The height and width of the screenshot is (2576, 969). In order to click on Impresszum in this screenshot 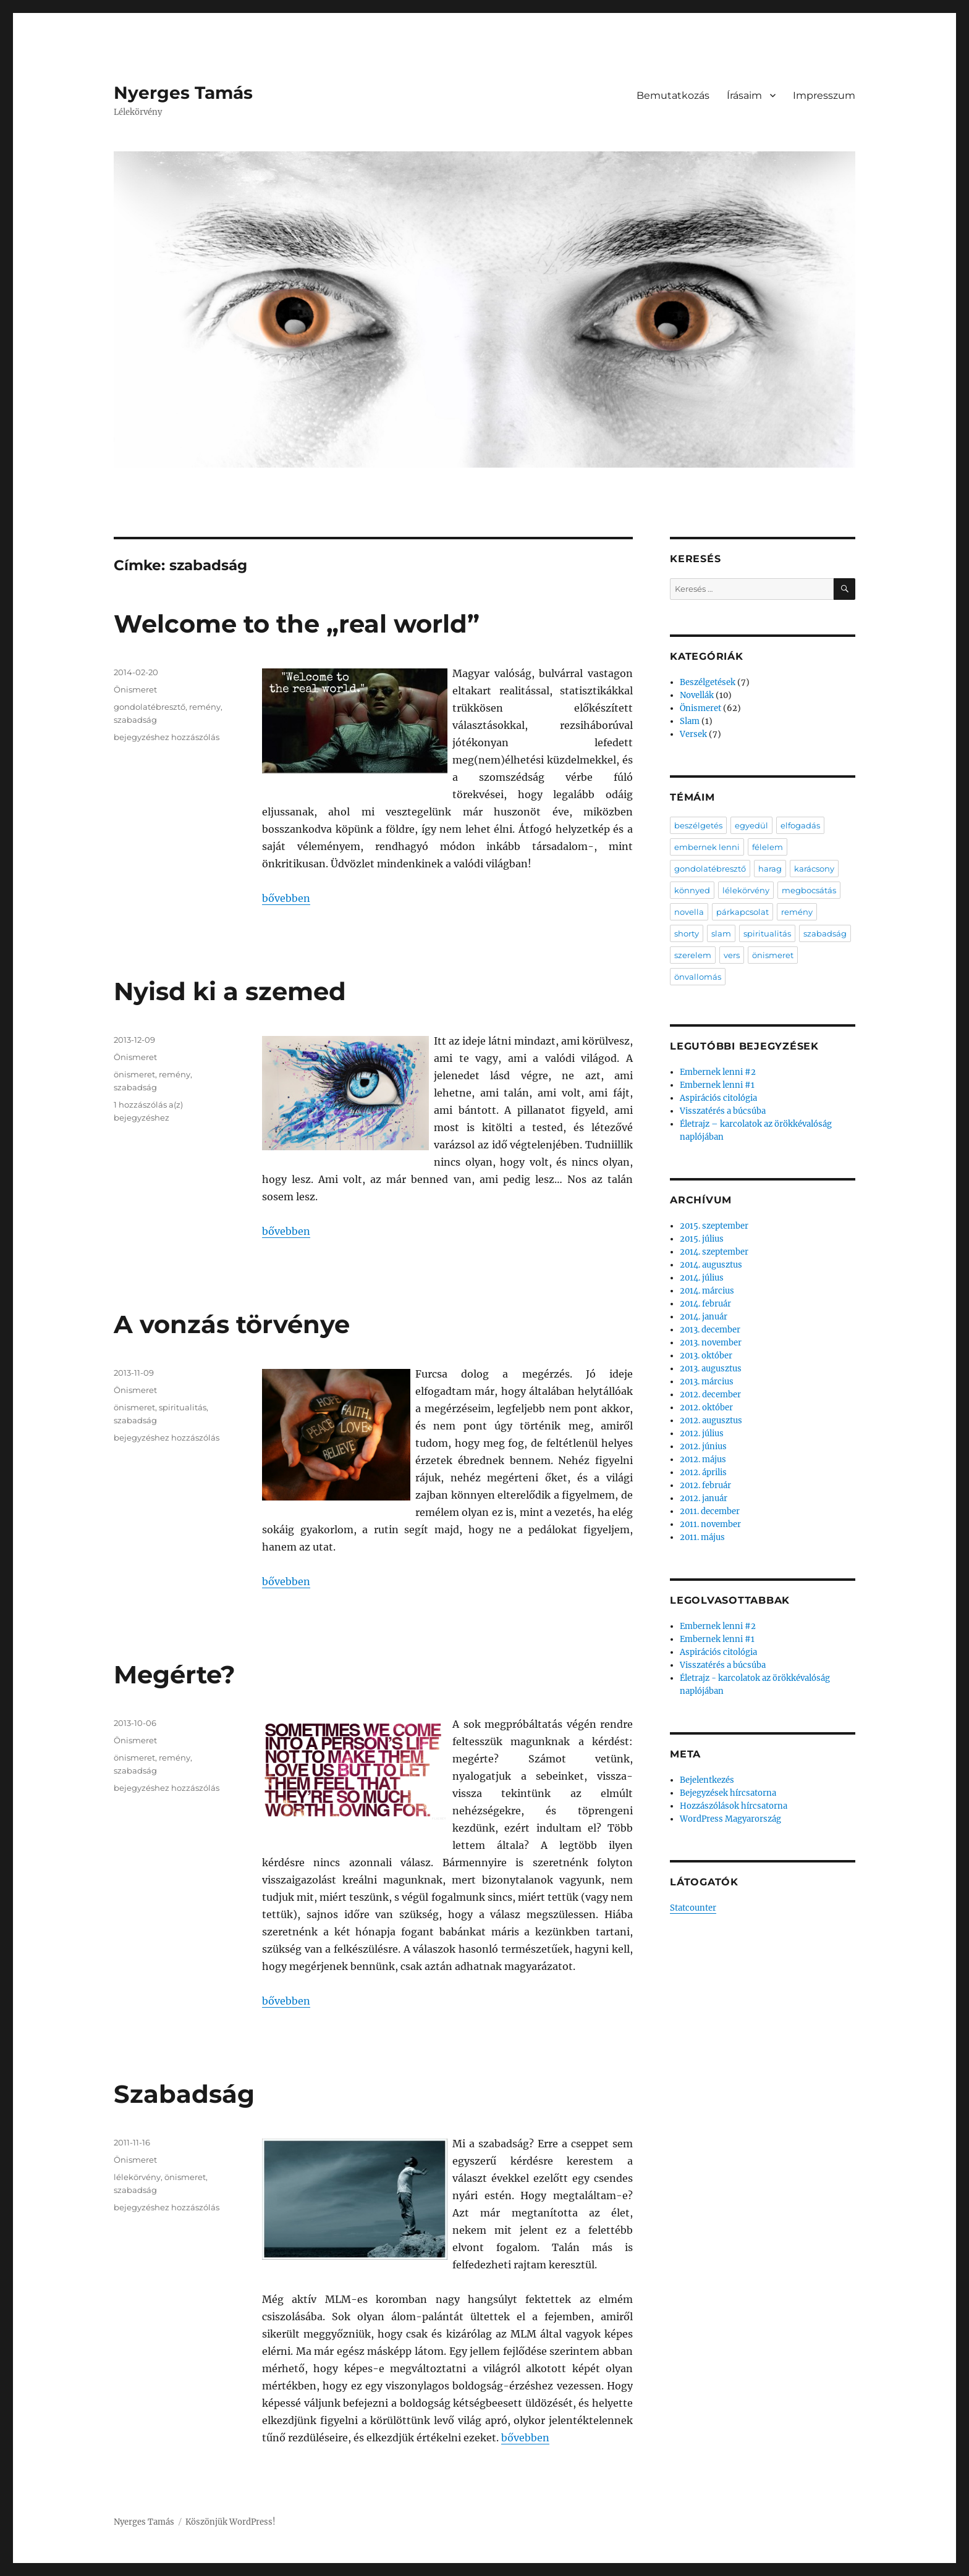, I will do `click(824, 95)`.